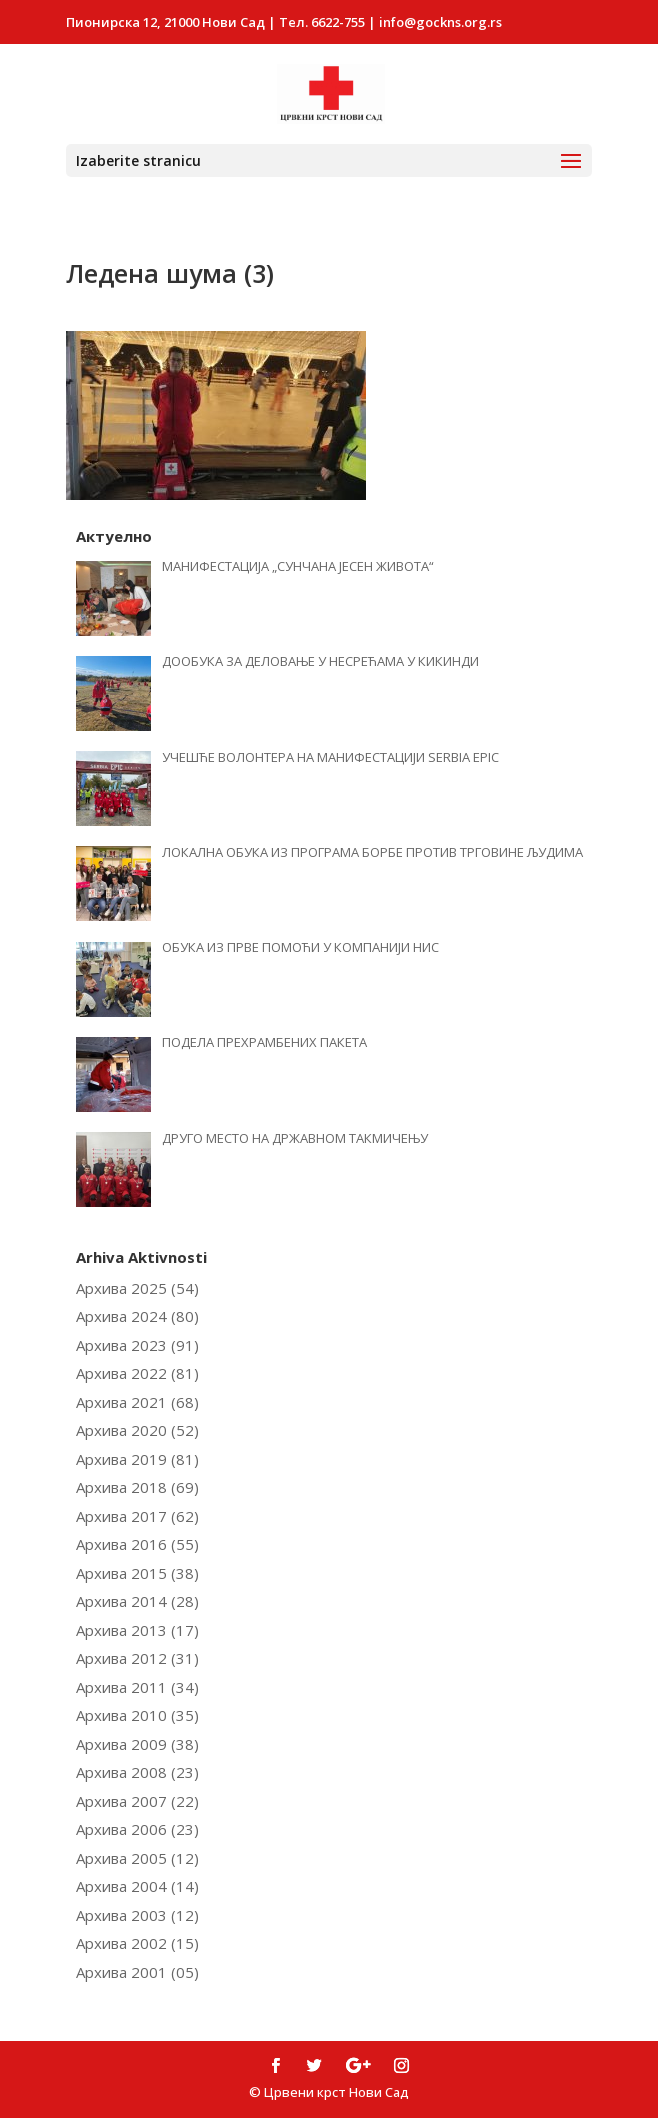 Image resolution: width=658 pixels, height=2118 pixels. What do you see at coordinates (137, 1544) in the screenshot?
I see `Архива 2016 (55)` at bounding box center [137, 1544].